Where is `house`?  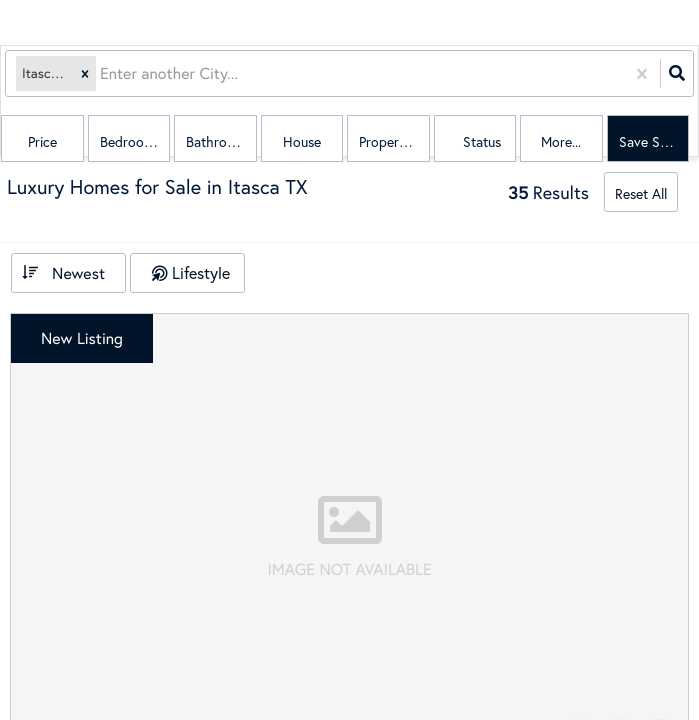 house is located at coordinates (302, 141).